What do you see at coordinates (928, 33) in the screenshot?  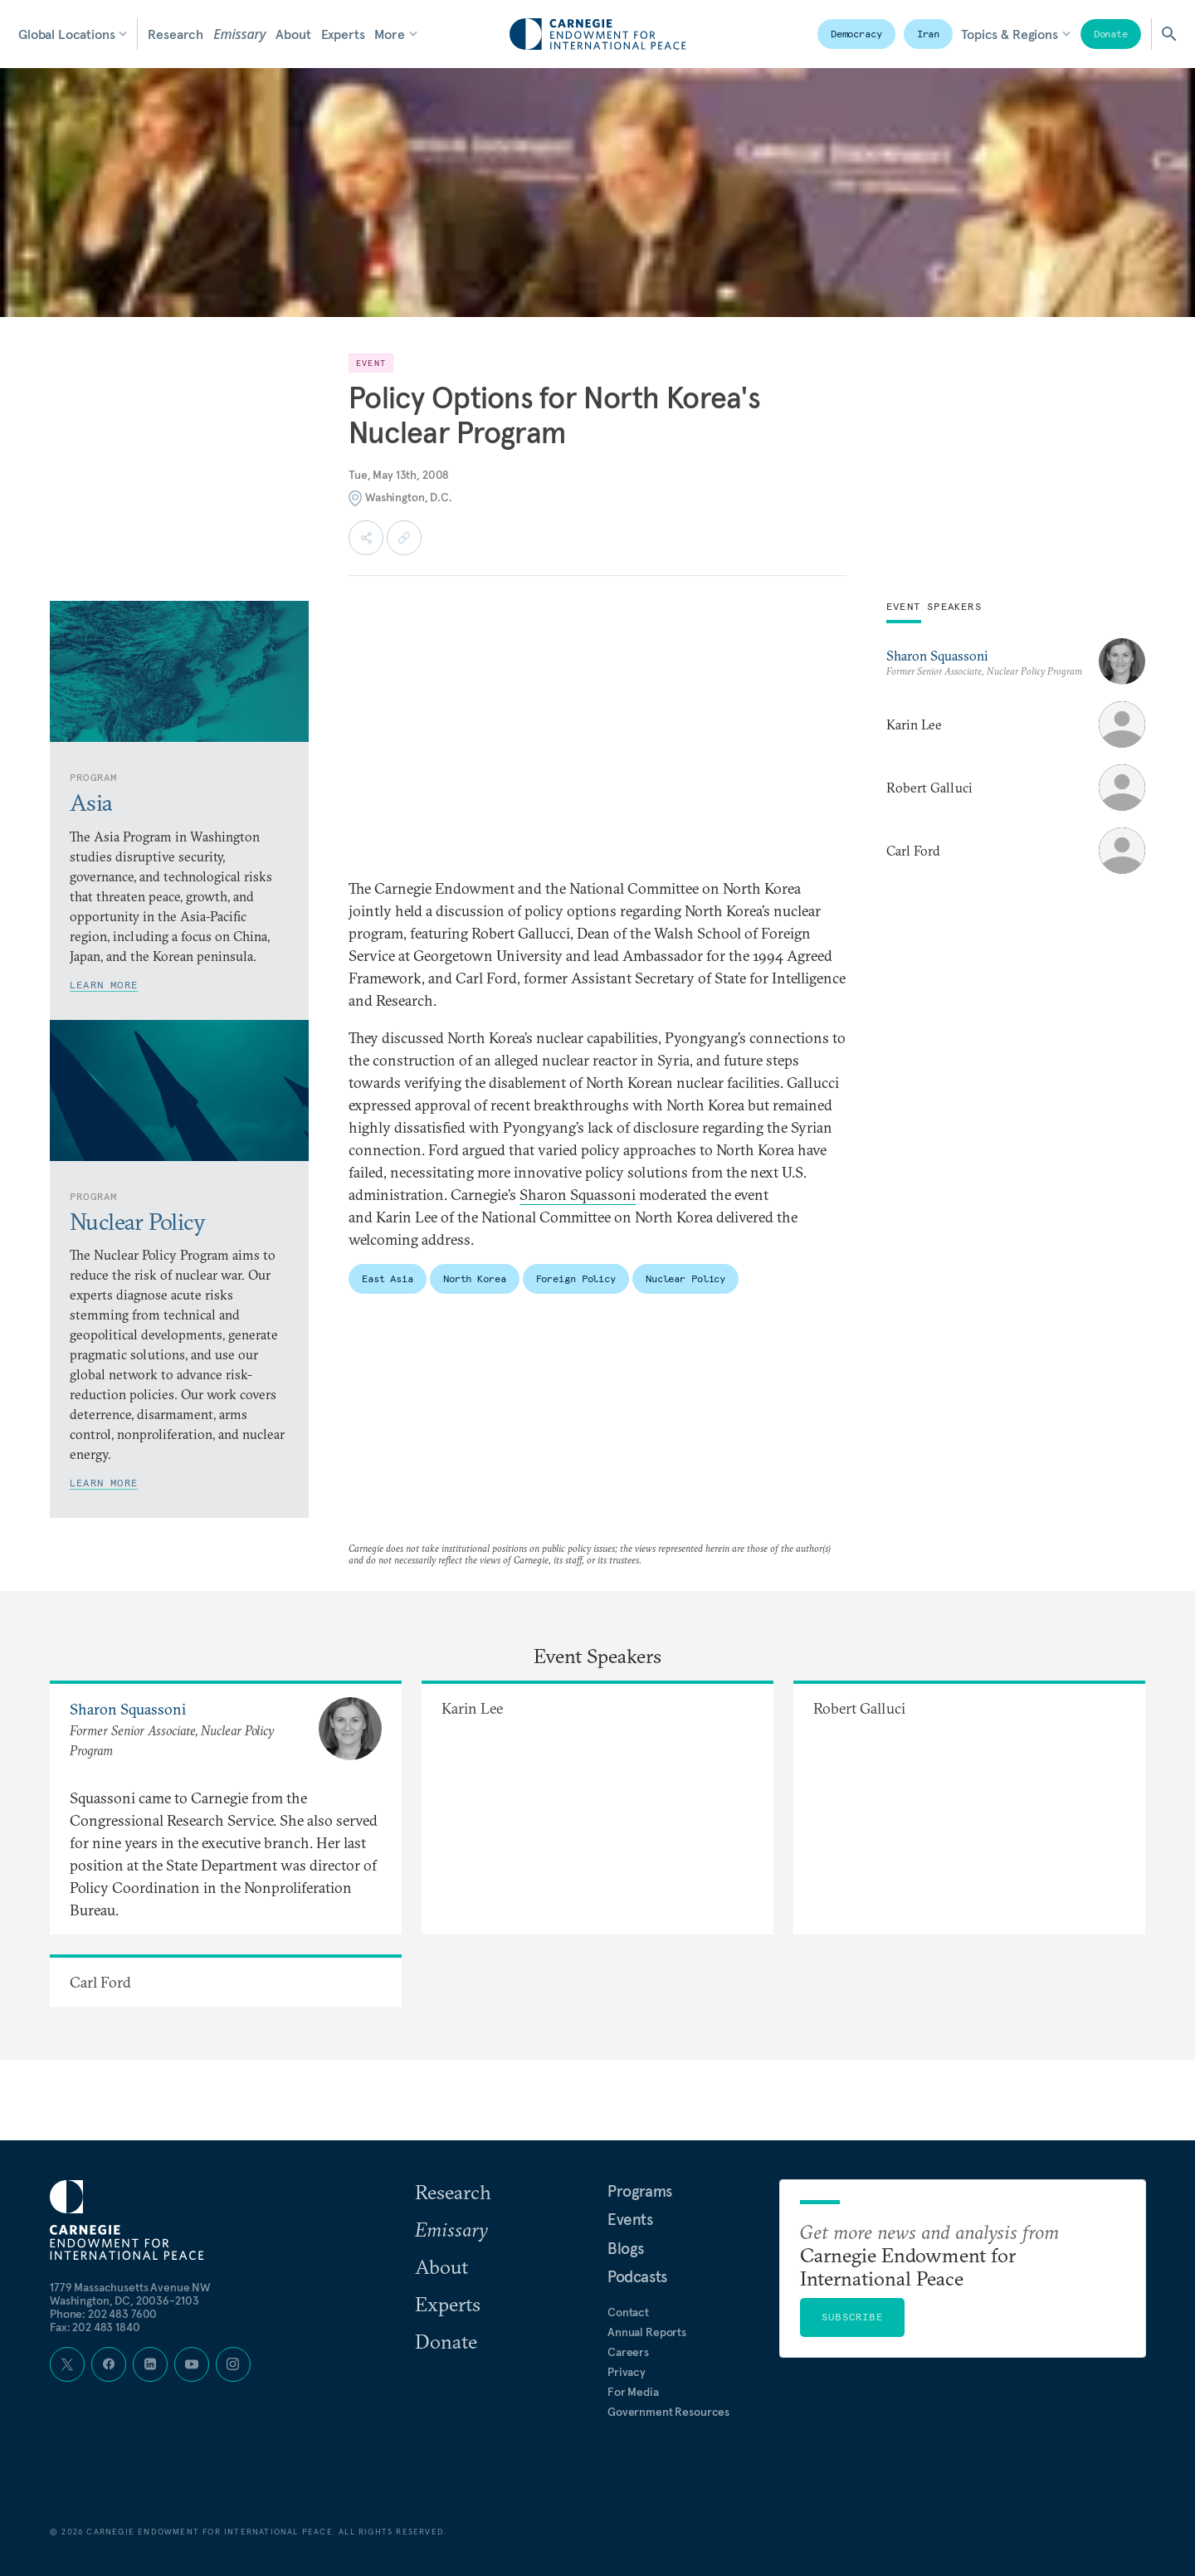 I see `Iran` at bounding box center [928, 33].